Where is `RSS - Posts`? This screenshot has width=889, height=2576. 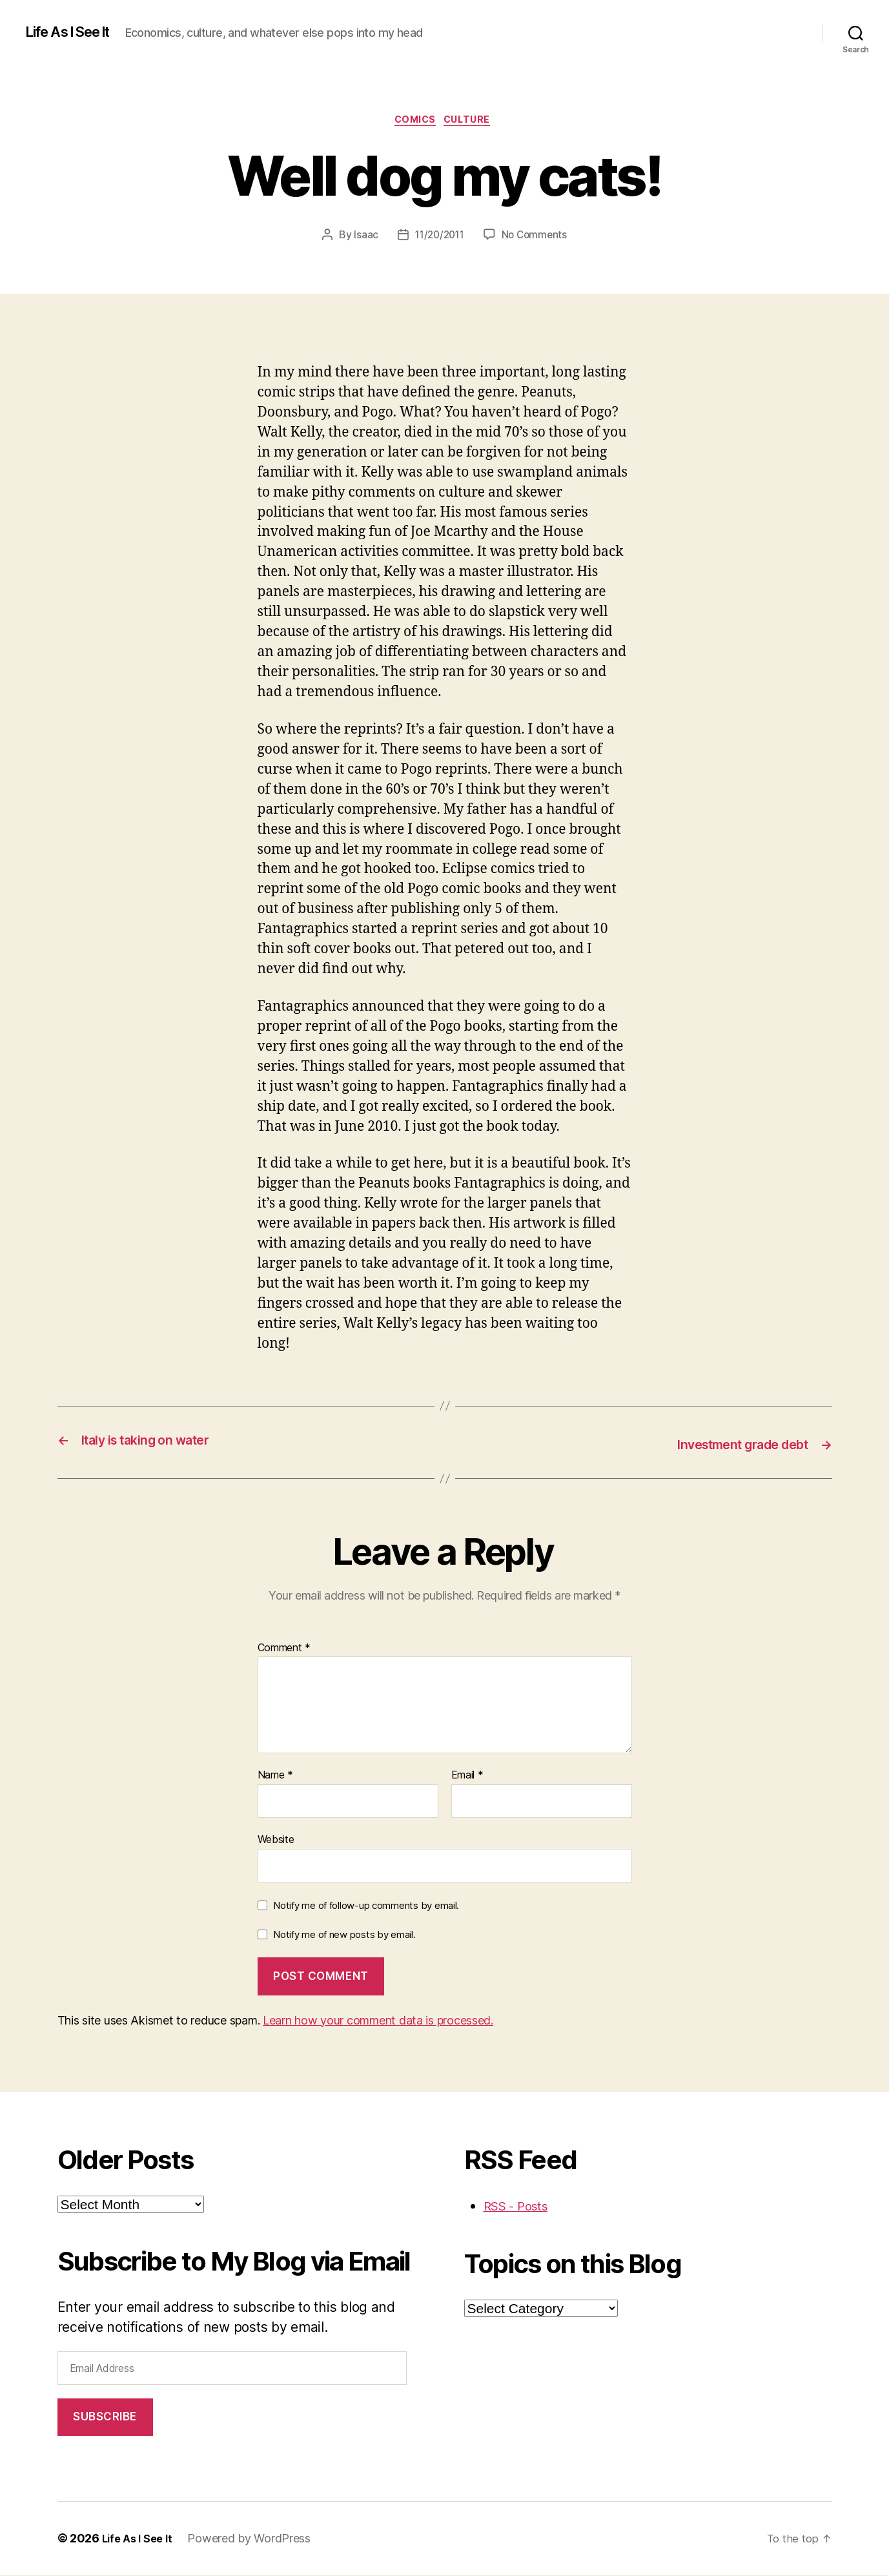
RSS - Posts is located at coordinates (520, 2206).